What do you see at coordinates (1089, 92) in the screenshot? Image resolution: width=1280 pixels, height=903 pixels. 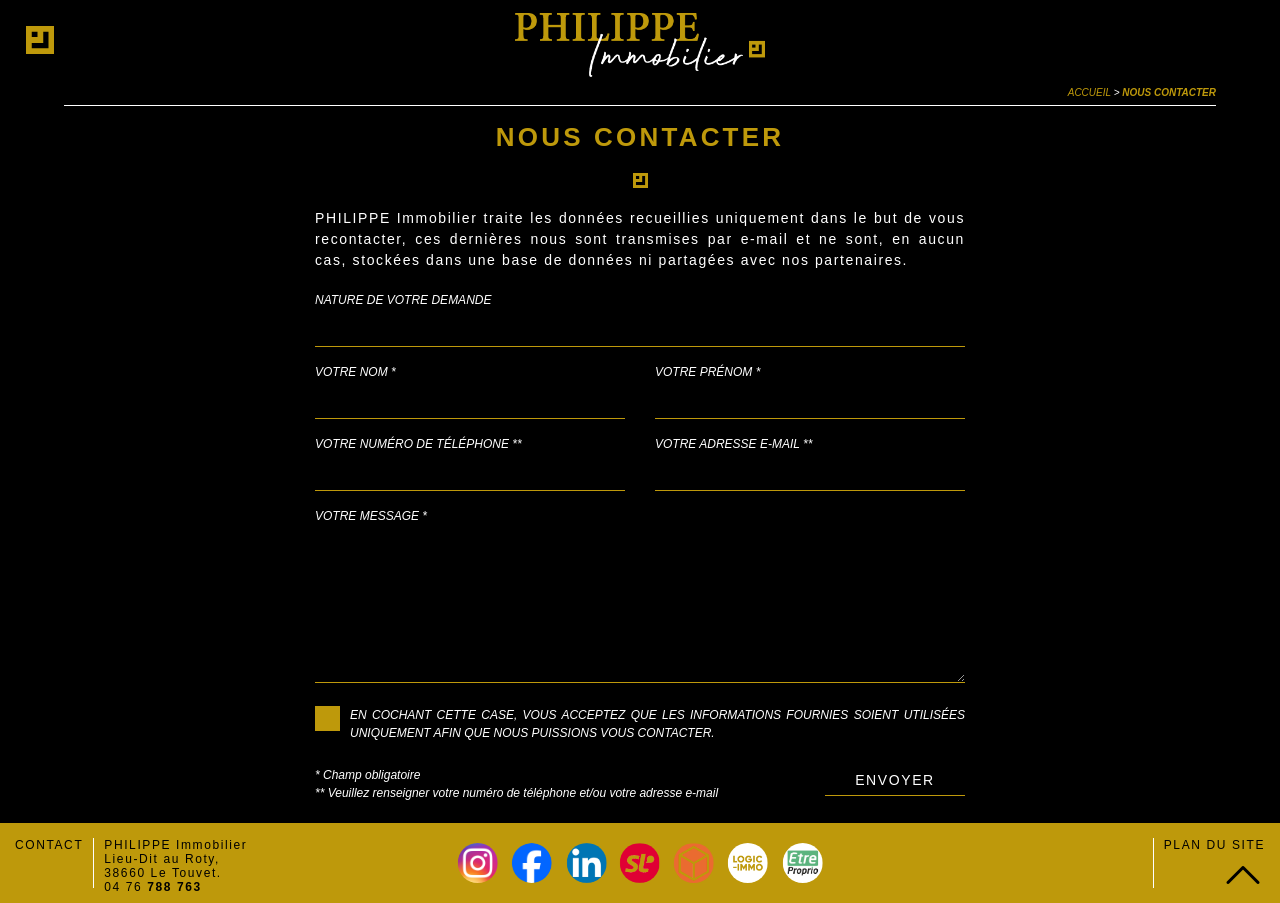 I see `Accueil` at bounding box center [1089, 92].